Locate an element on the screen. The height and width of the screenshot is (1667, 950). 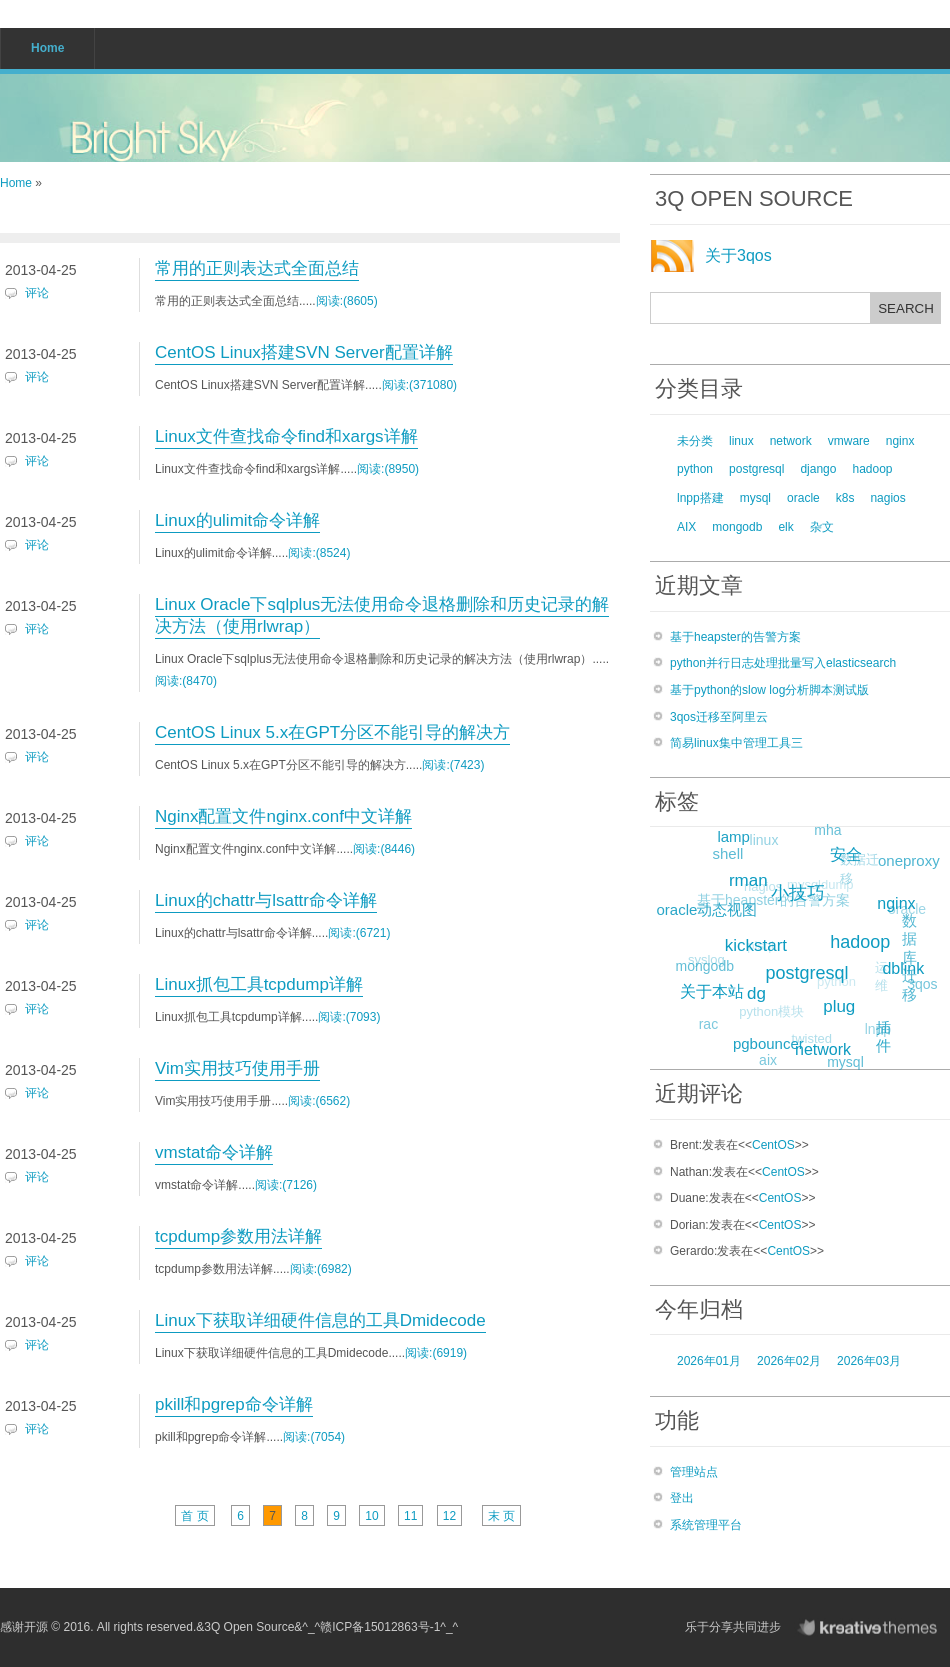
mysqldump is located at coordinates (813, 891).